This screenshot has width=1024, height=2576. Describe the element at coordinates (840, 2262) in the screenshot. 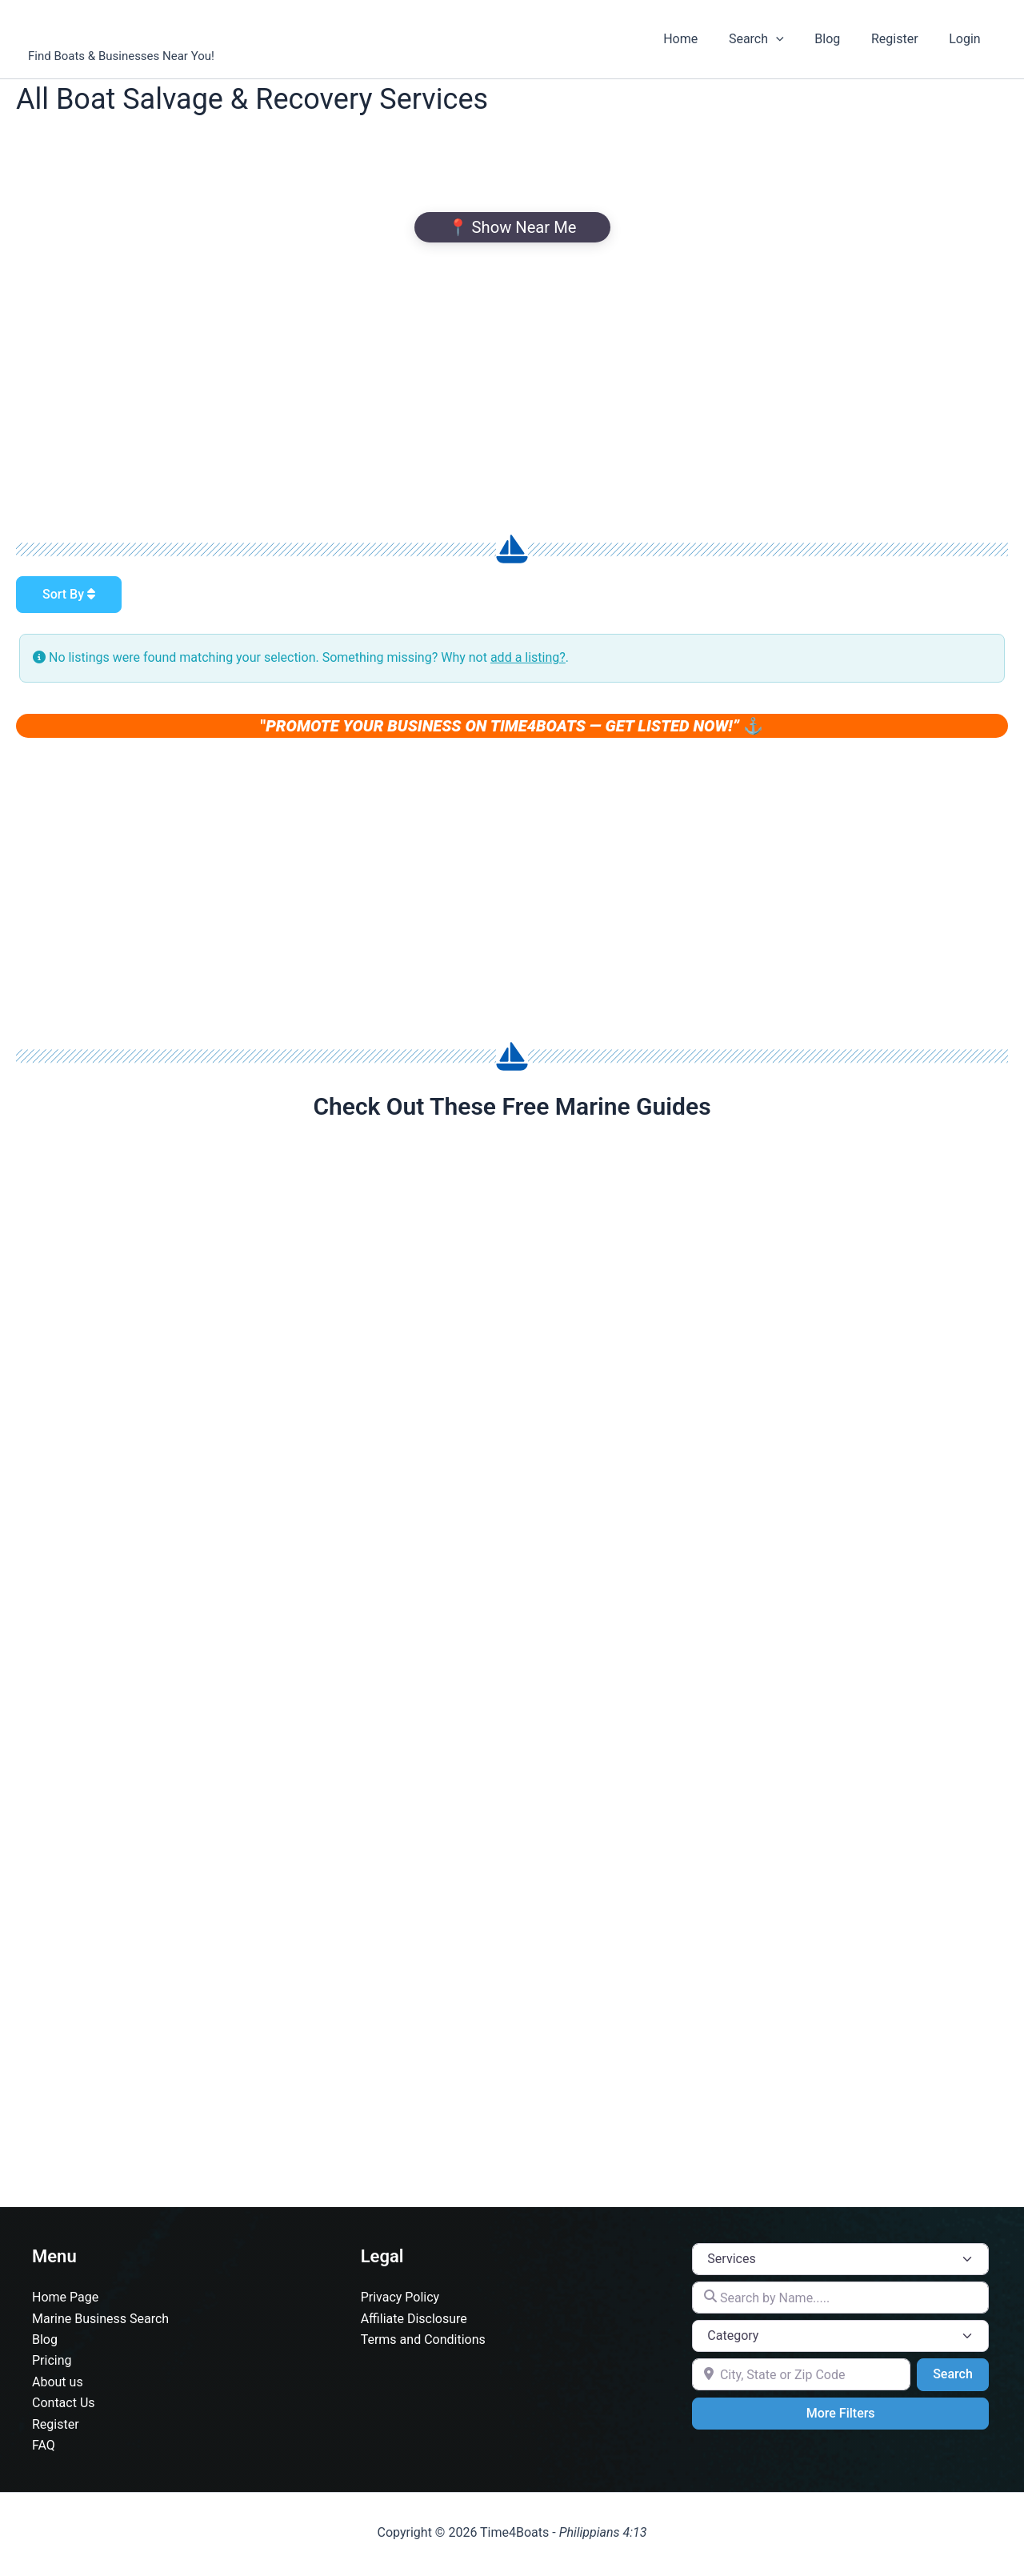

I see `[Post Type]` at that location.